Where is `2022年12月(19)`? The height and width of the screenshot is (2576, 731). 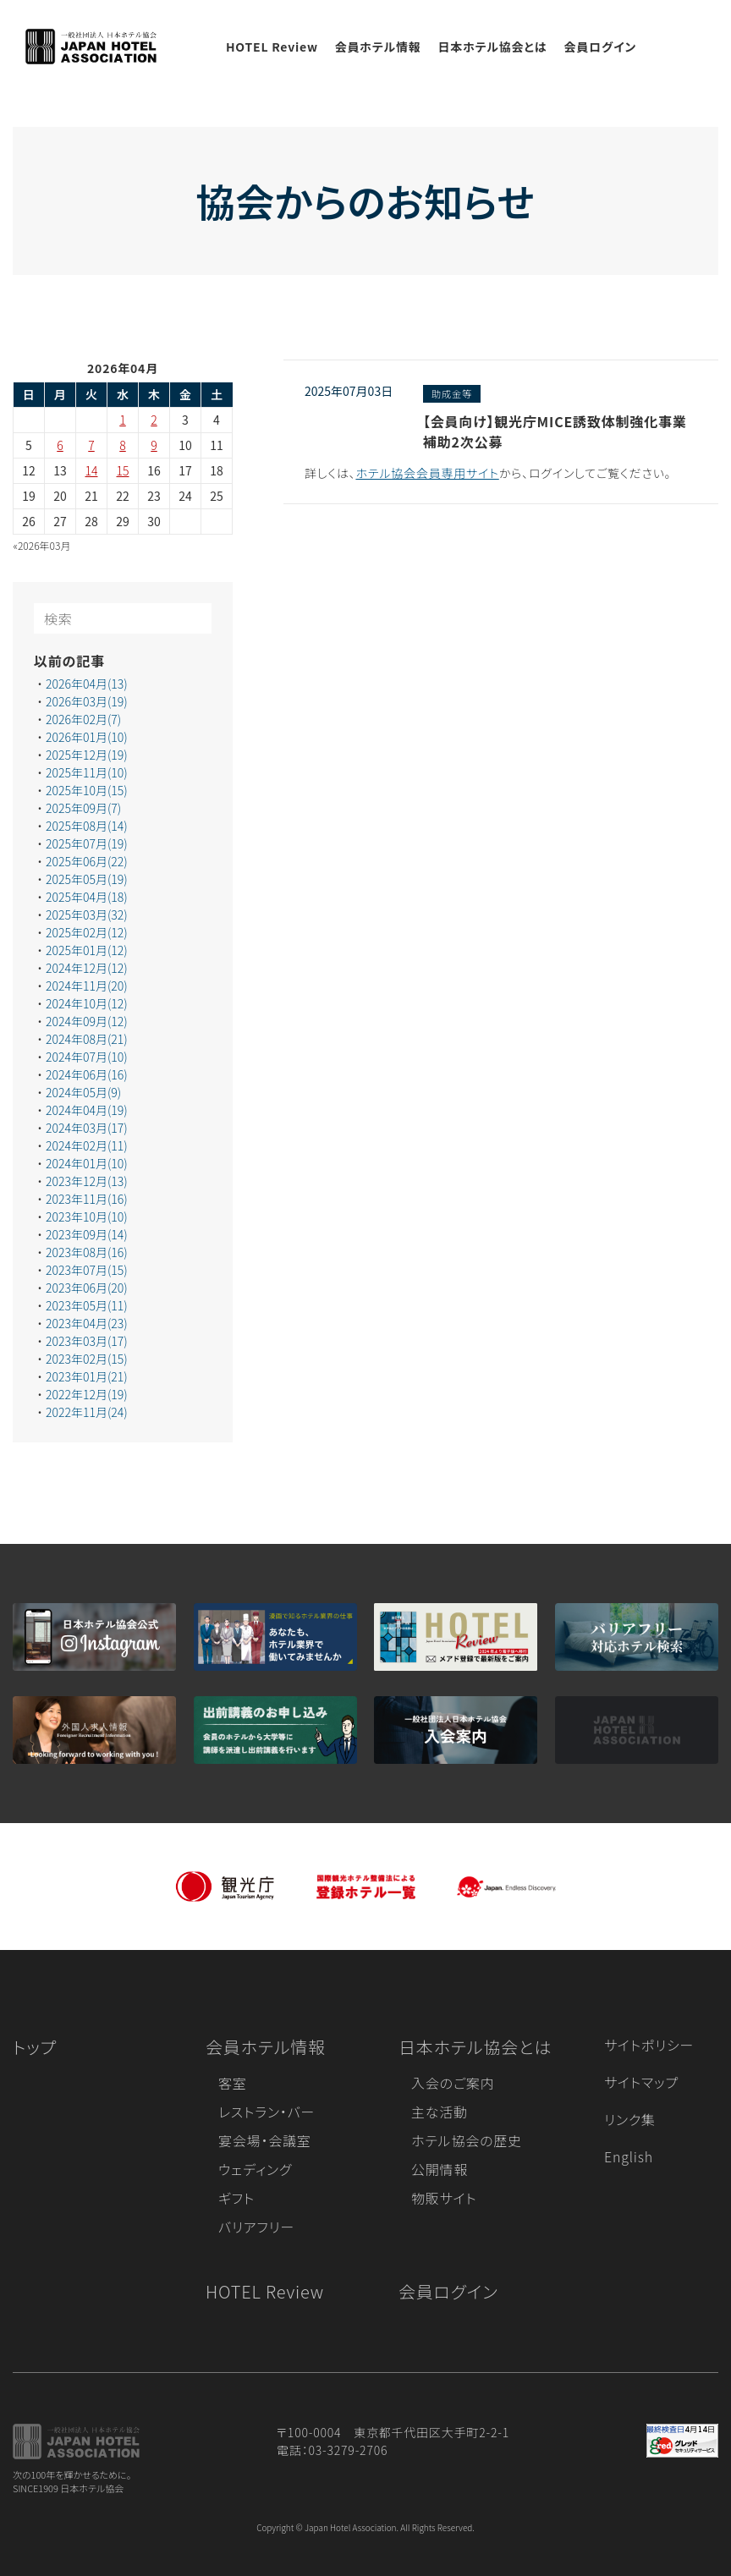 2022年12月(19) is located at coordinates (87, 1394).